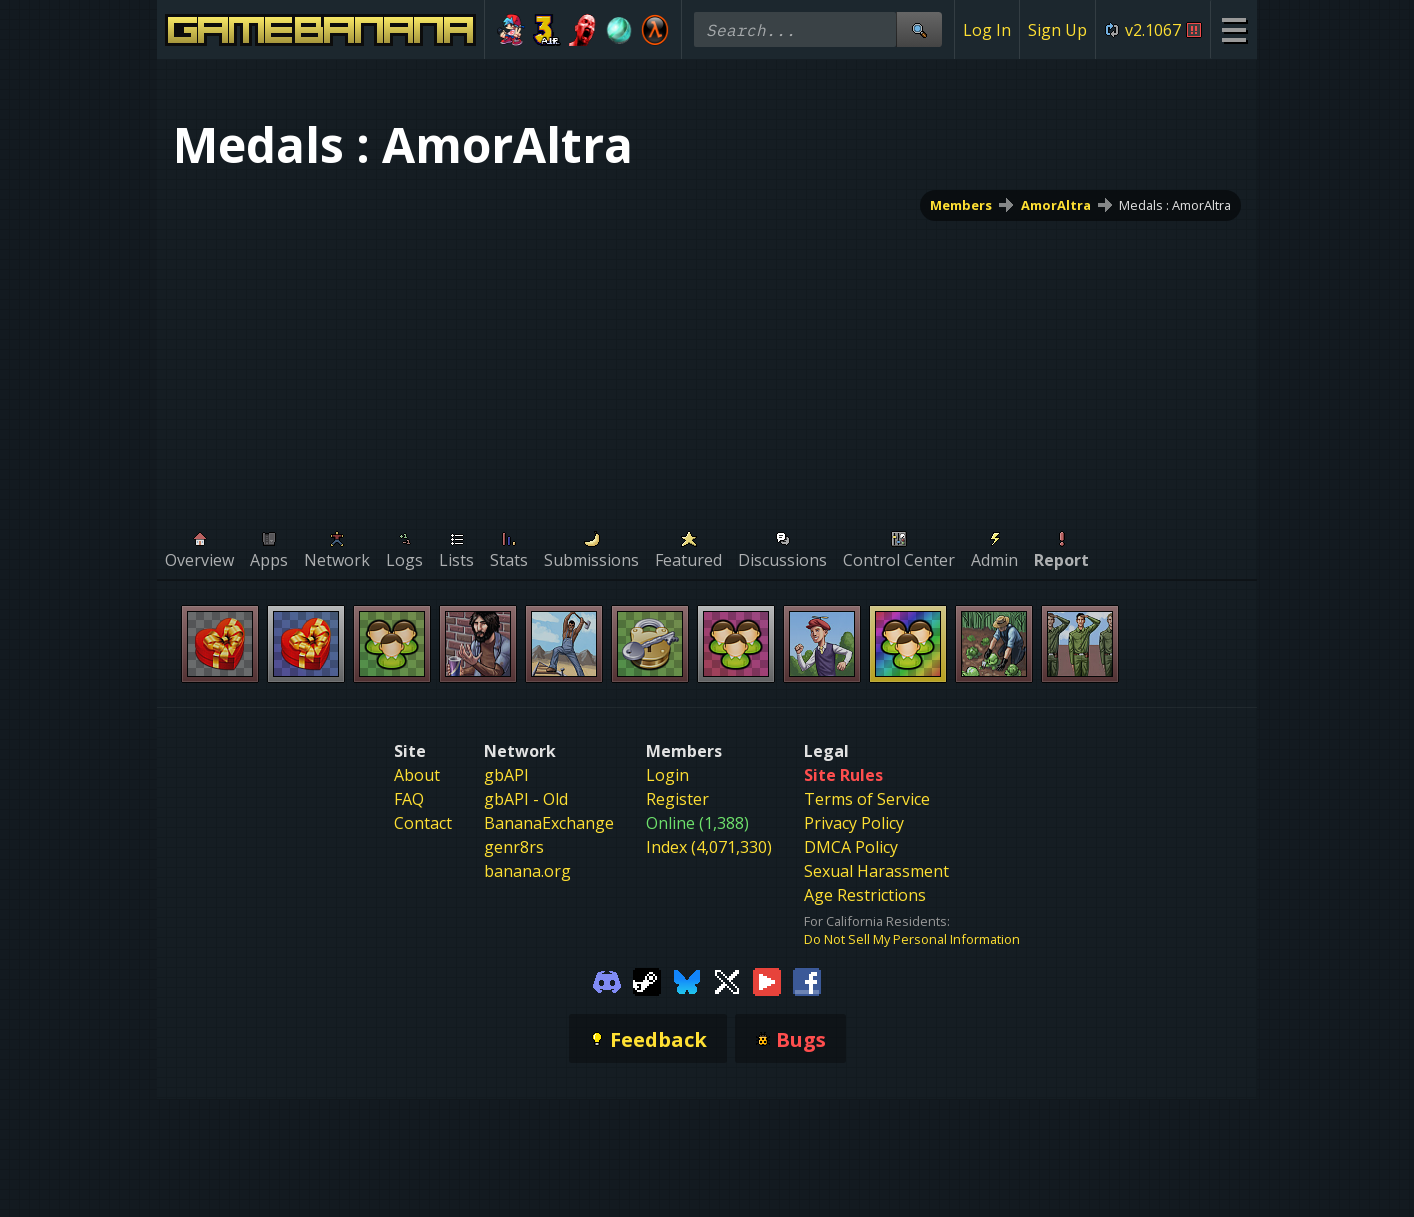  Describe the element at coordinates (987, 30) in the screenshot. I see `Log In` at that location.